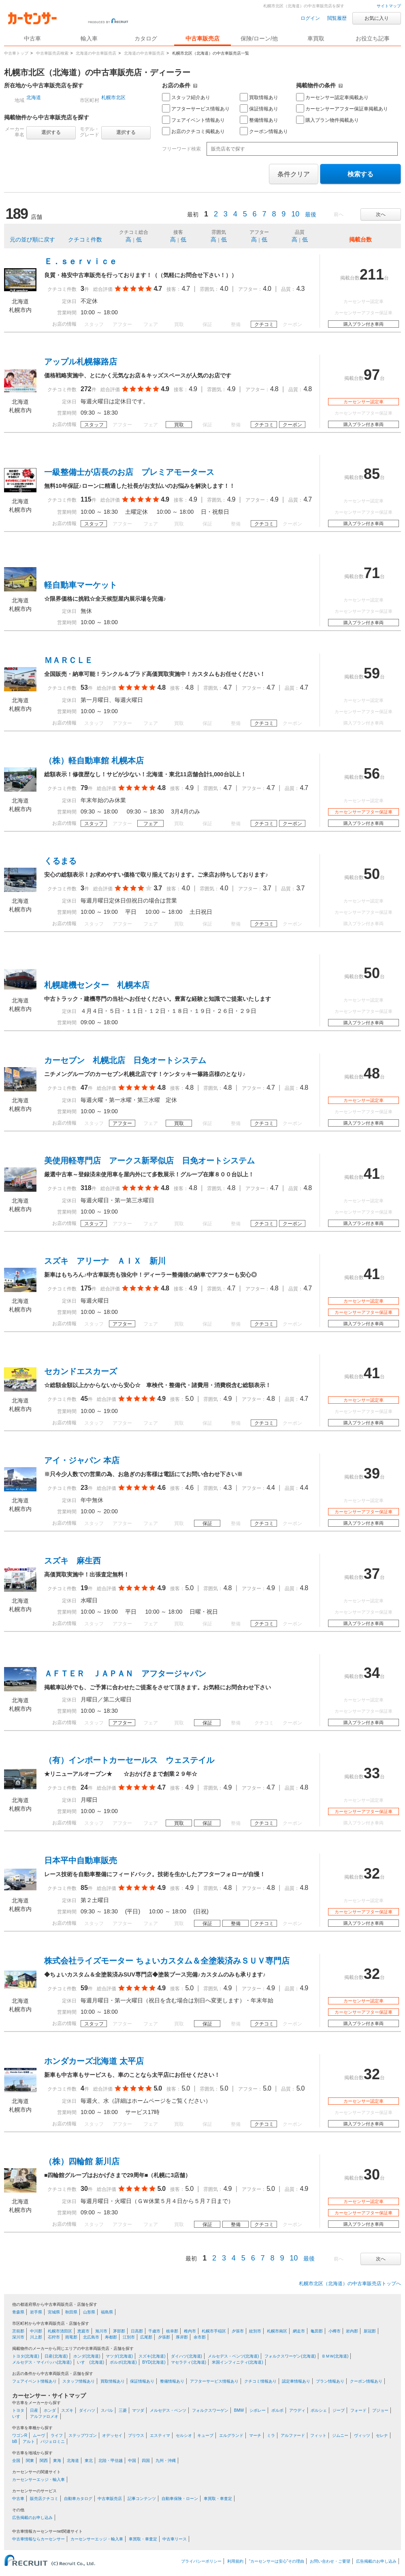  What do you see at coordinates (380, 2410) in the screenshot?
I see `プジョー` at bounding box center [380, 2410].